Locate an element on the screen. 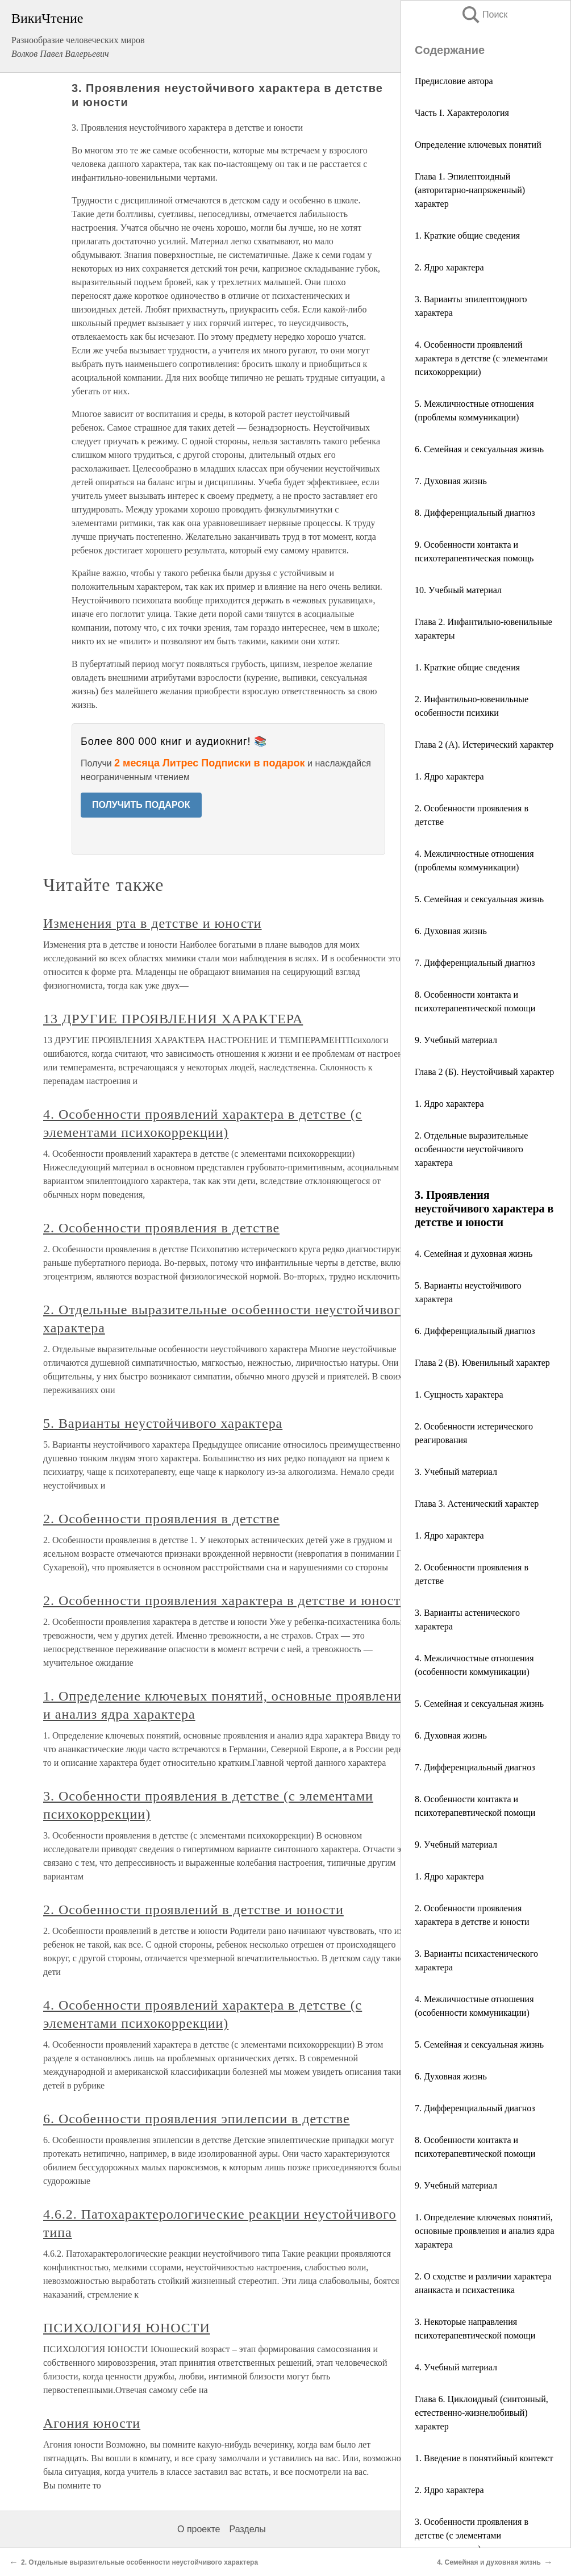  2. Особенности проявления в детстве is located at coordinates (161, 1227).